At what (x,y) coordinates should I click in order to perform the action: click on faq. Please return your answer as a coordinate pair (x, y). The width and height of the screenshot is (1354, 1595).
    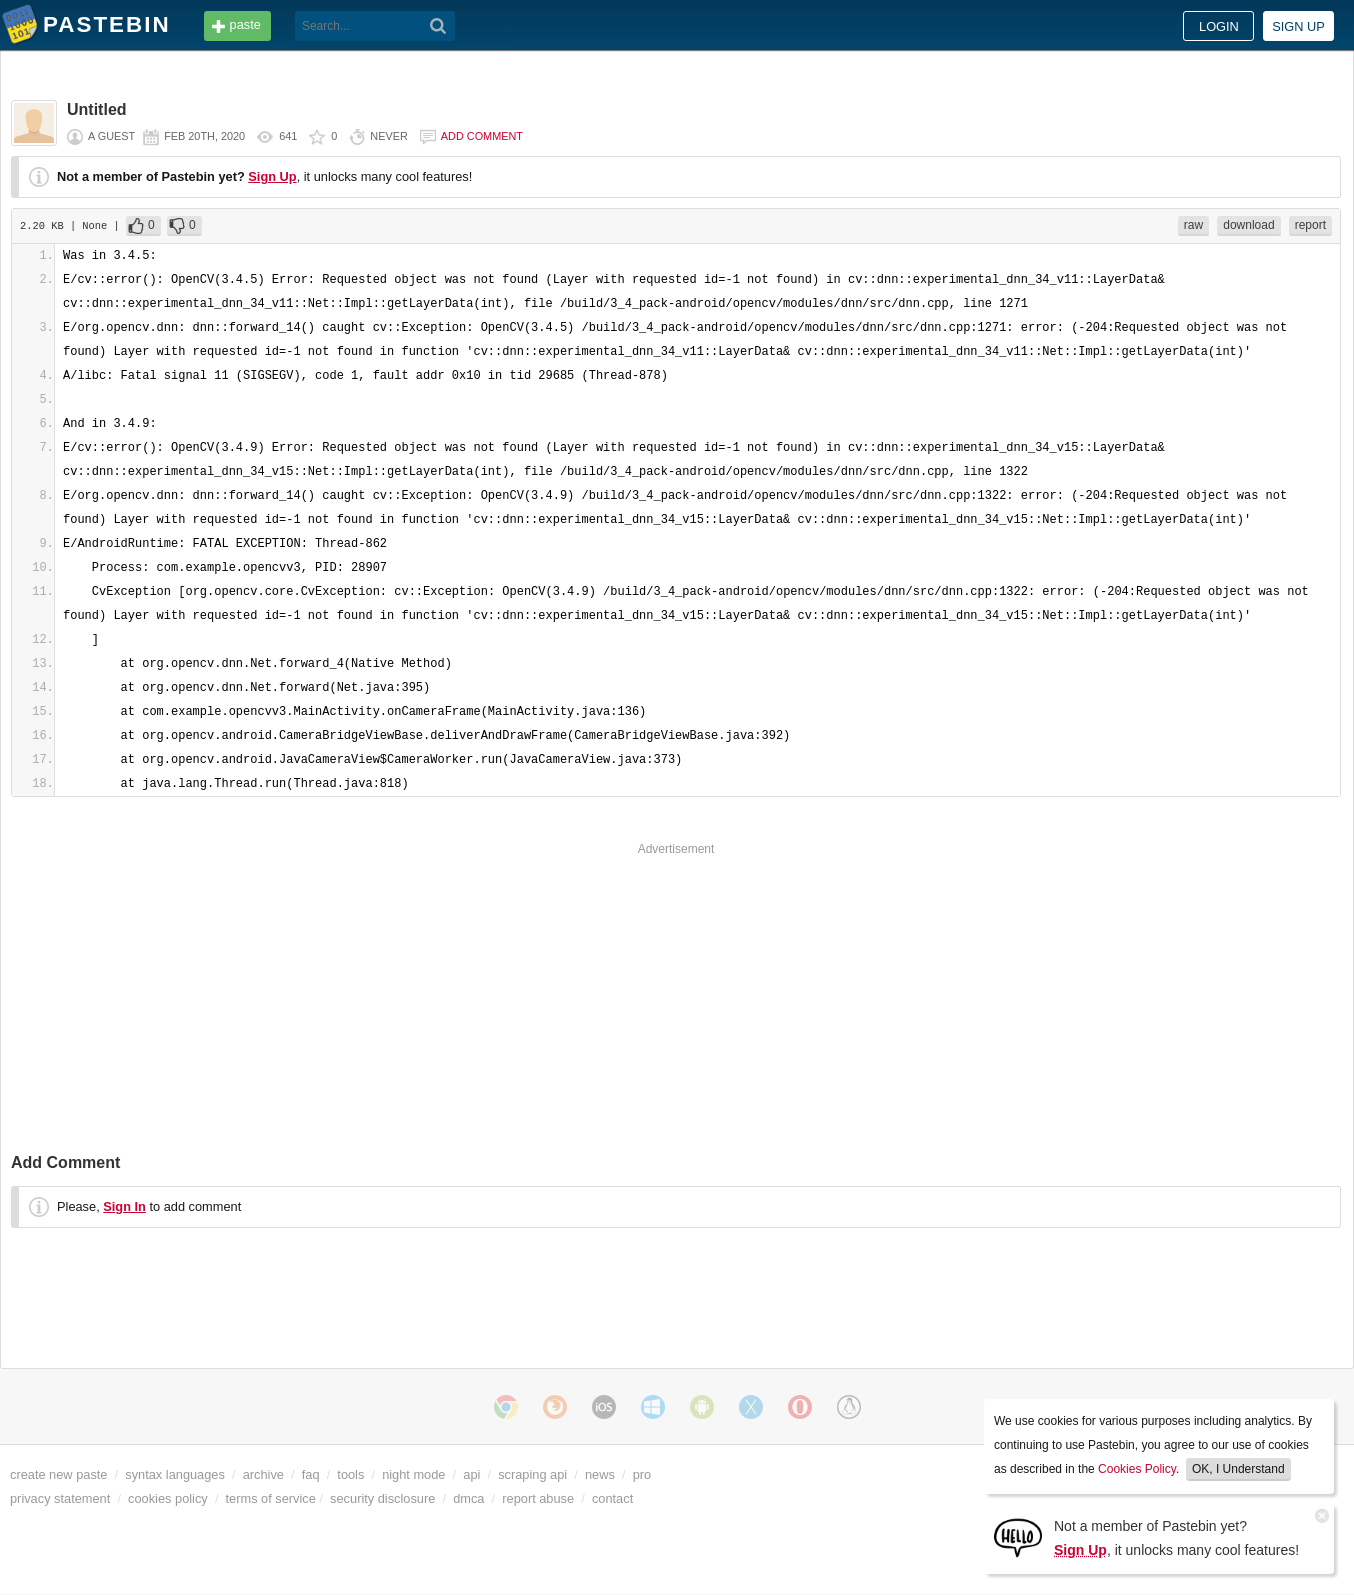
    Looking at the image, I should click on (311, 1474).